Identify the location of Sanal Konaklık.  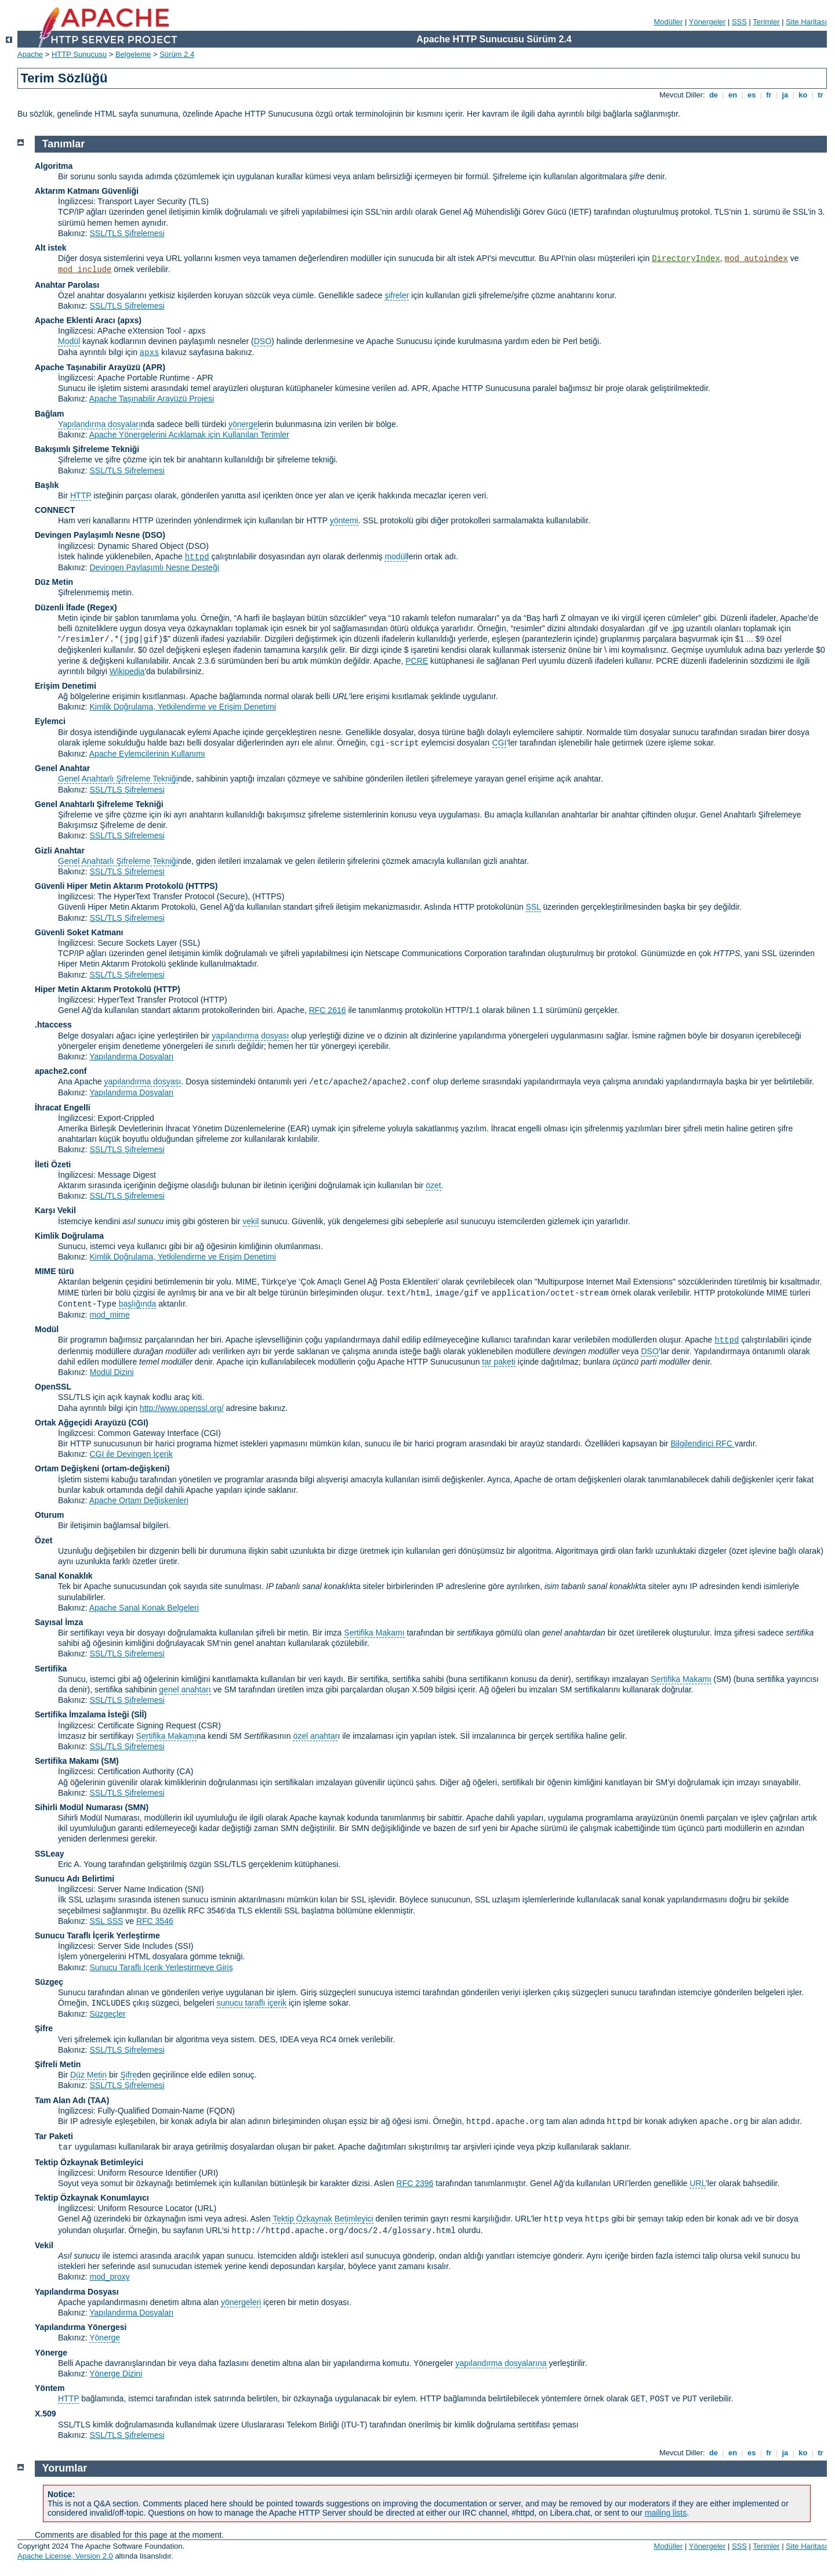
(64, 1575).